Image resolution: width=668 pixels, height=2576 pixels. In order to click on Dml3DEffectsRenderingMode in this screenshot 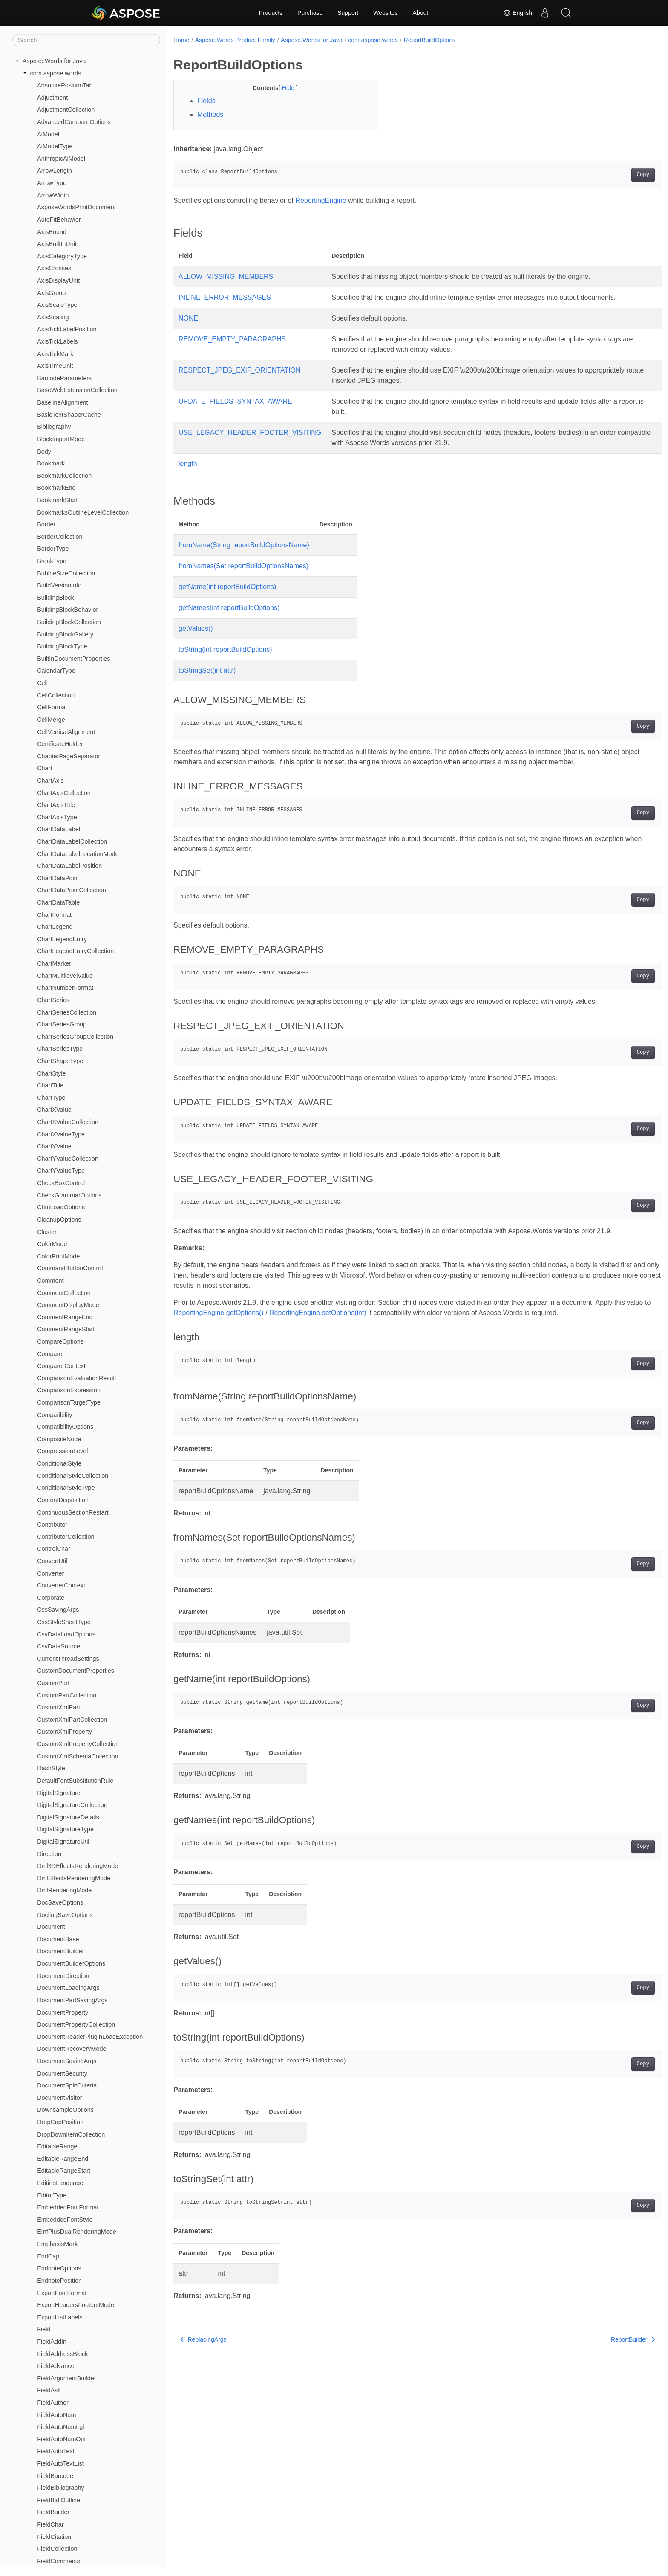, I will do `click(77, 1865)`.